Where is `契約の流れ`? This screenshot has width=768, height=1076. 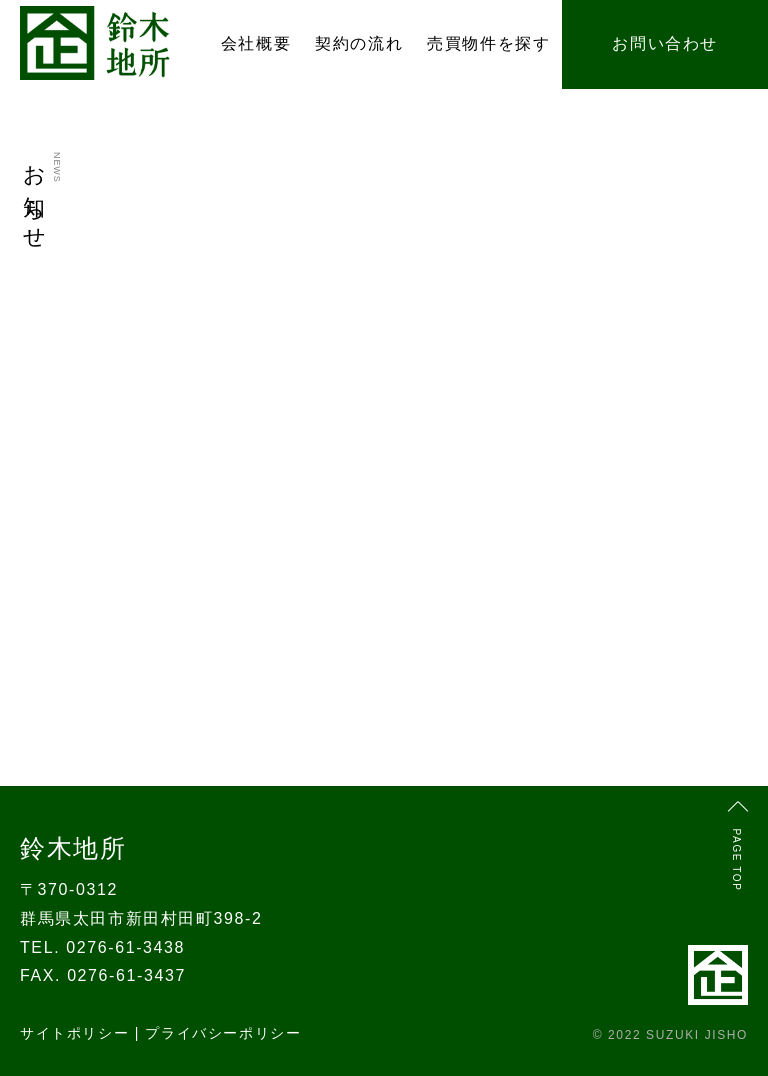 契約の流れ is located at coordinates (359, 43).